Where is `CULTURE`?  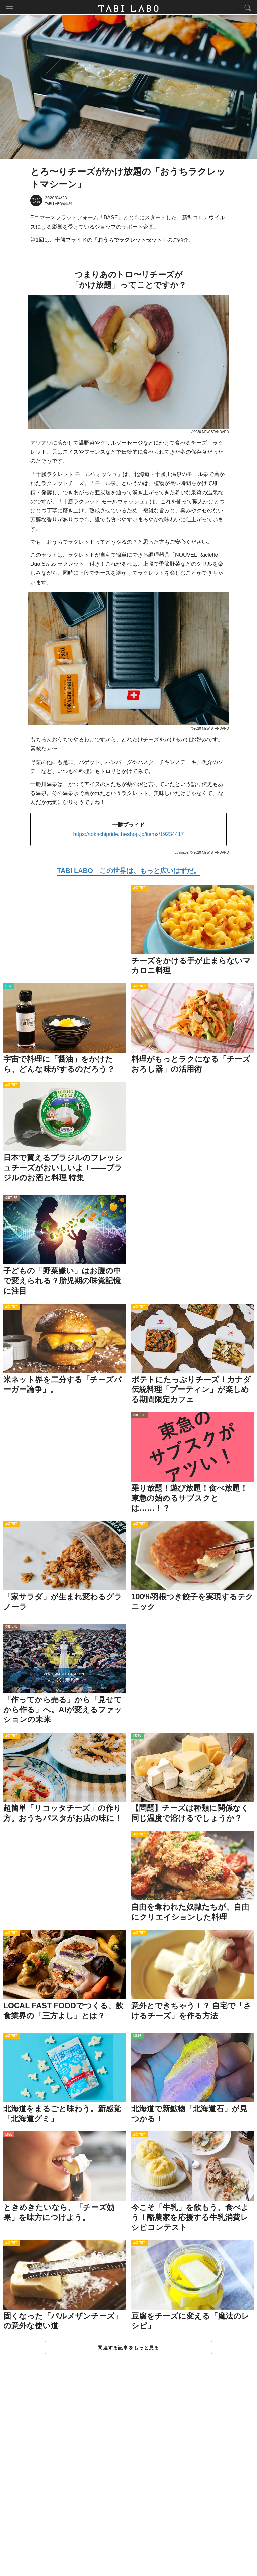
CULTURE is located at coordinates (11, 1200).